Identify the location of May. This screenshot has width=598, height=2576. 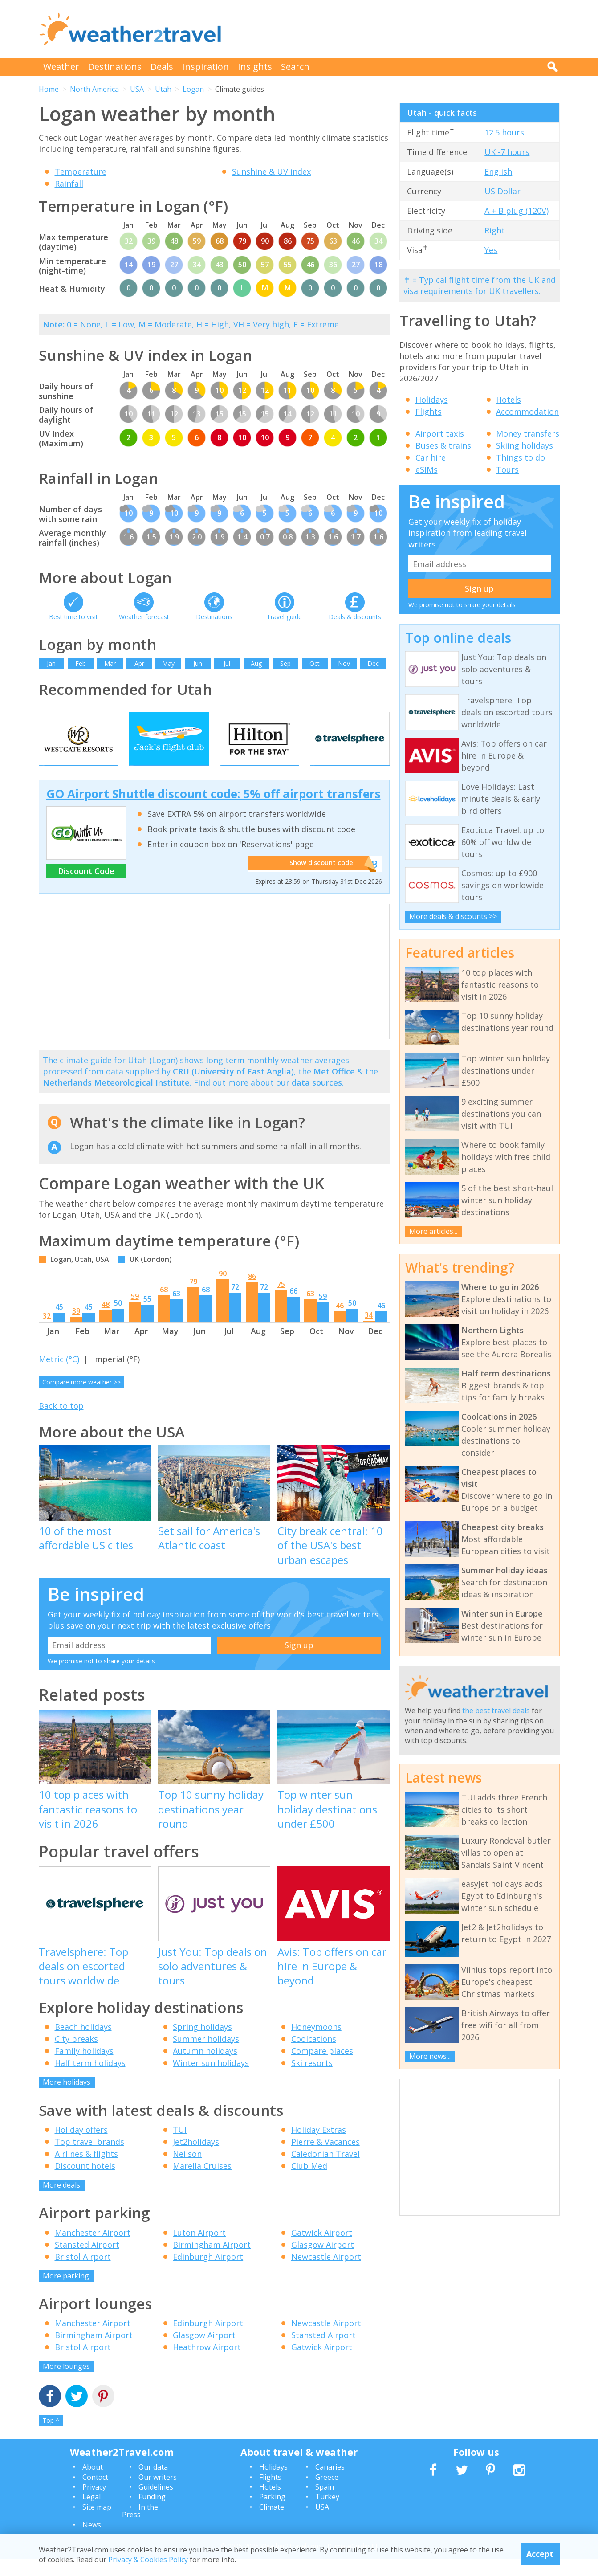
(168, 663).